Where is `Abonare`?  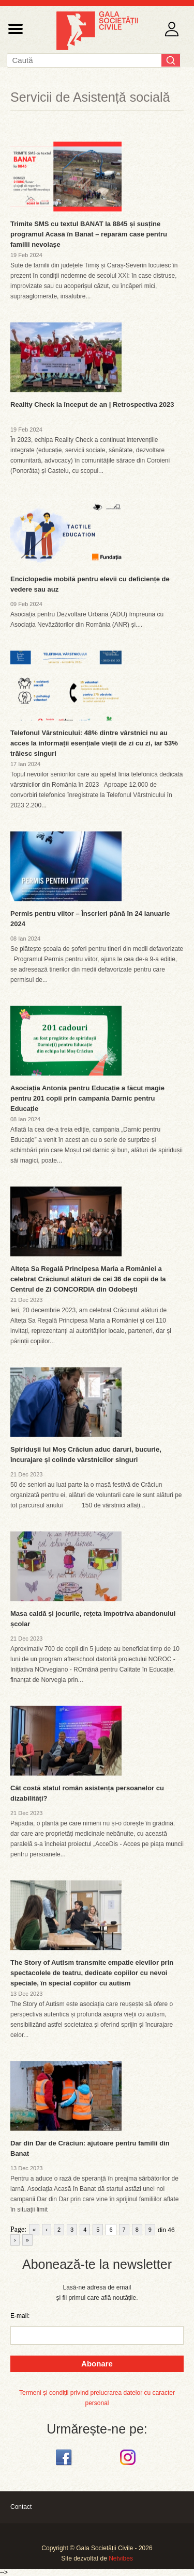
Abonare is located at coordinates (97, 2363).